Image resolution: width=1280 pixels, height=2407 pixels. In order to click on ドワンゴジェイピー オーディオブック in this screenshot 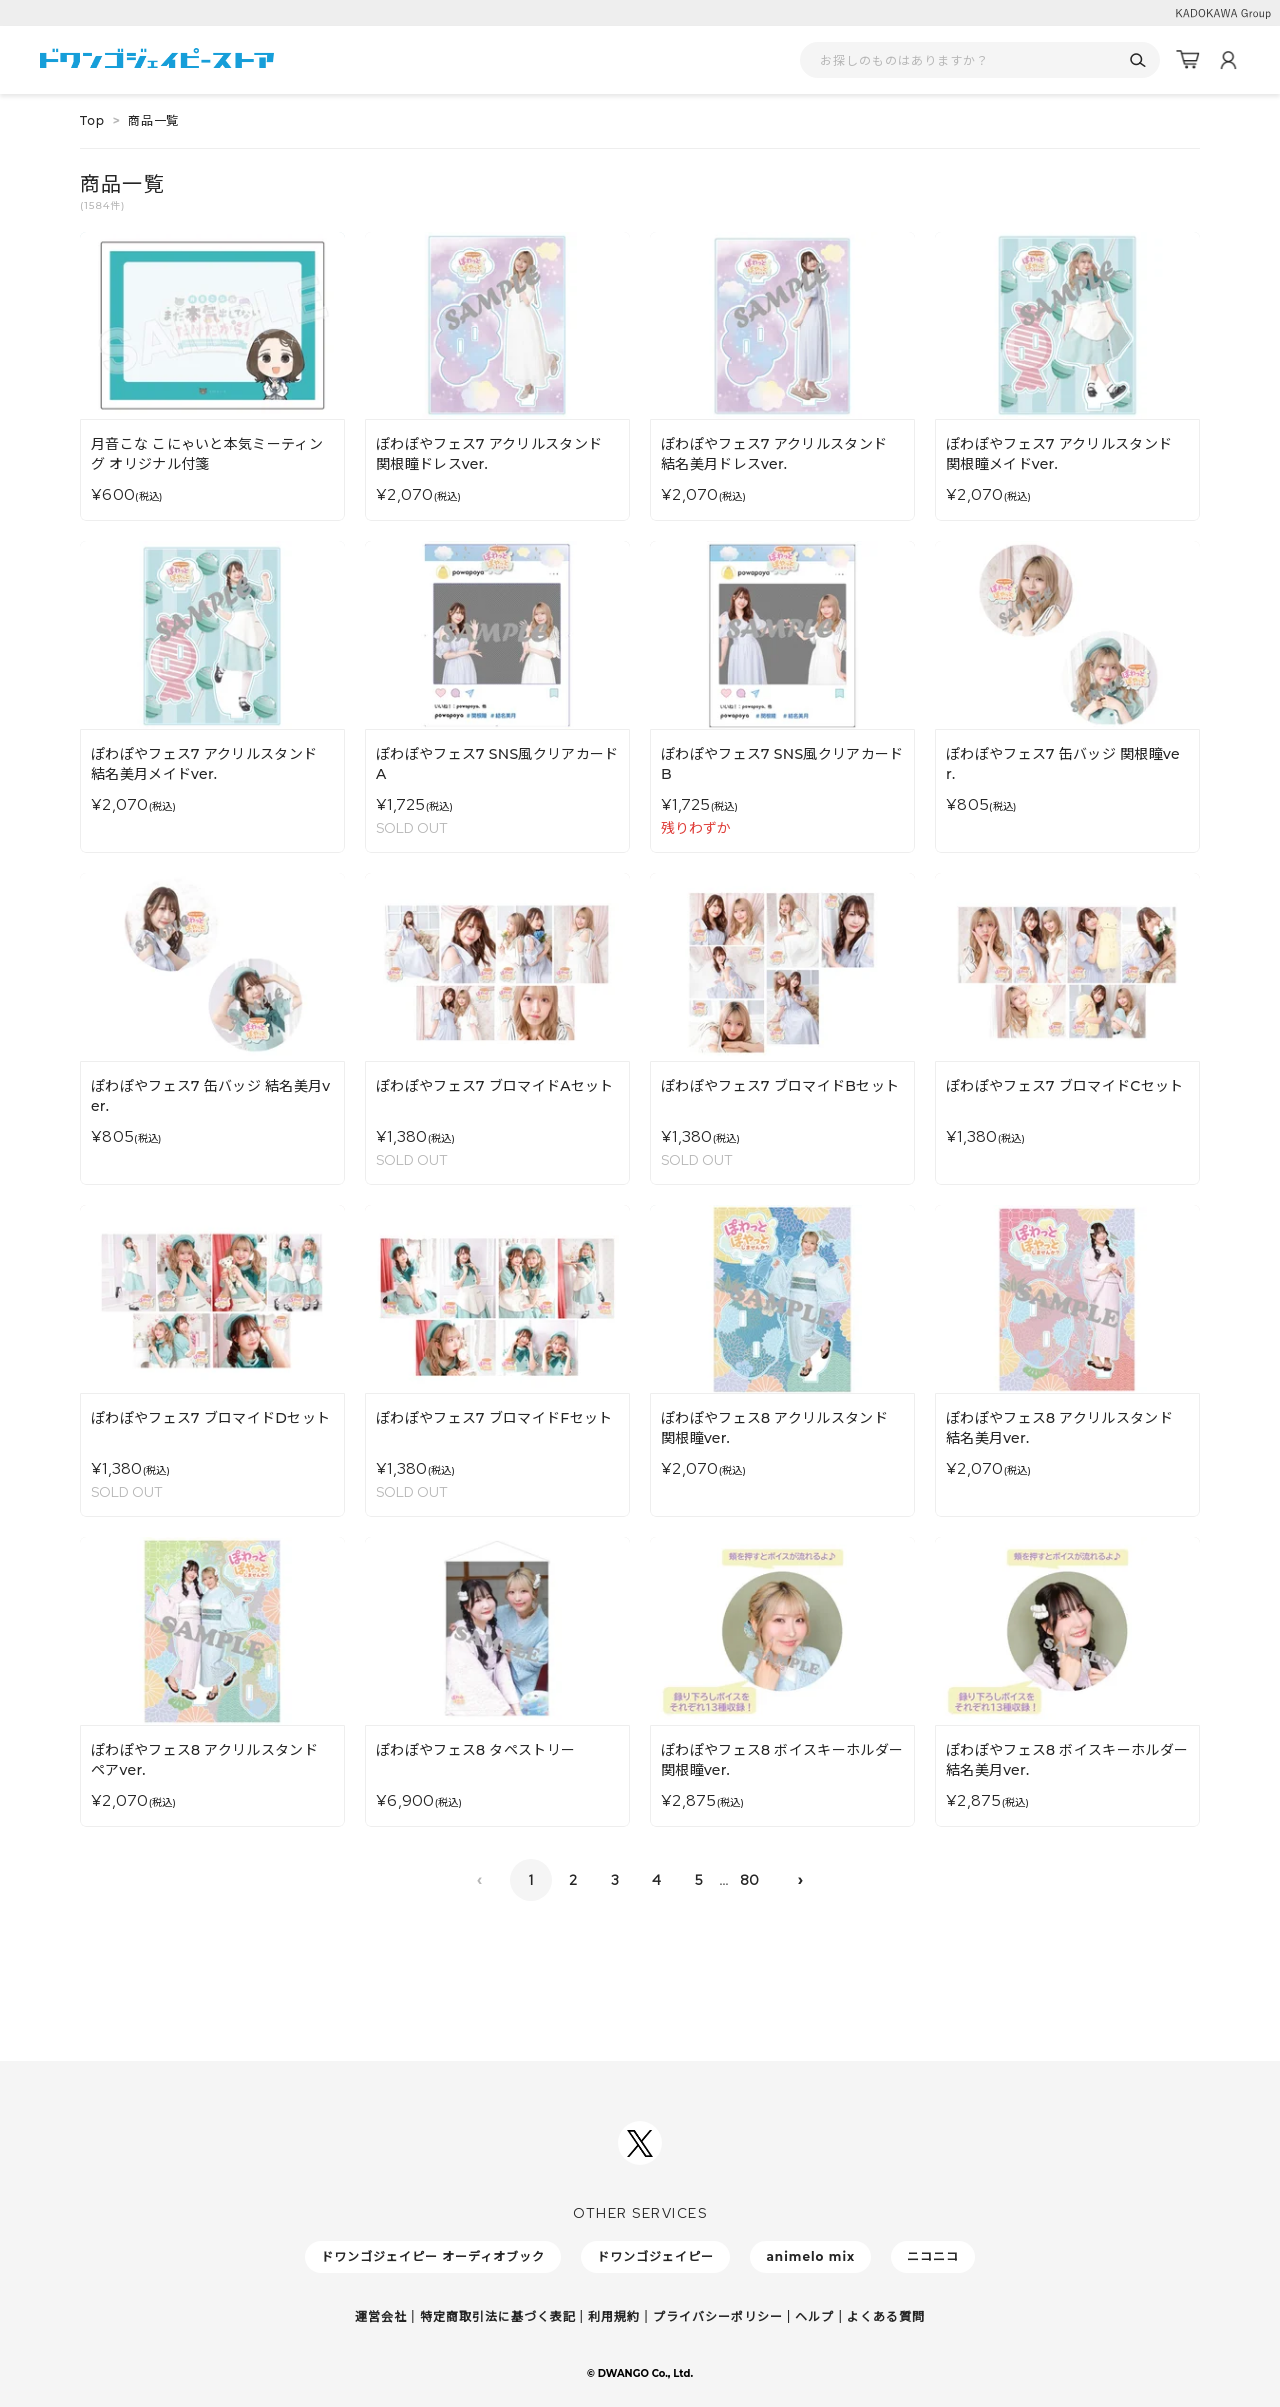, I will do `click(433, 2256)`.